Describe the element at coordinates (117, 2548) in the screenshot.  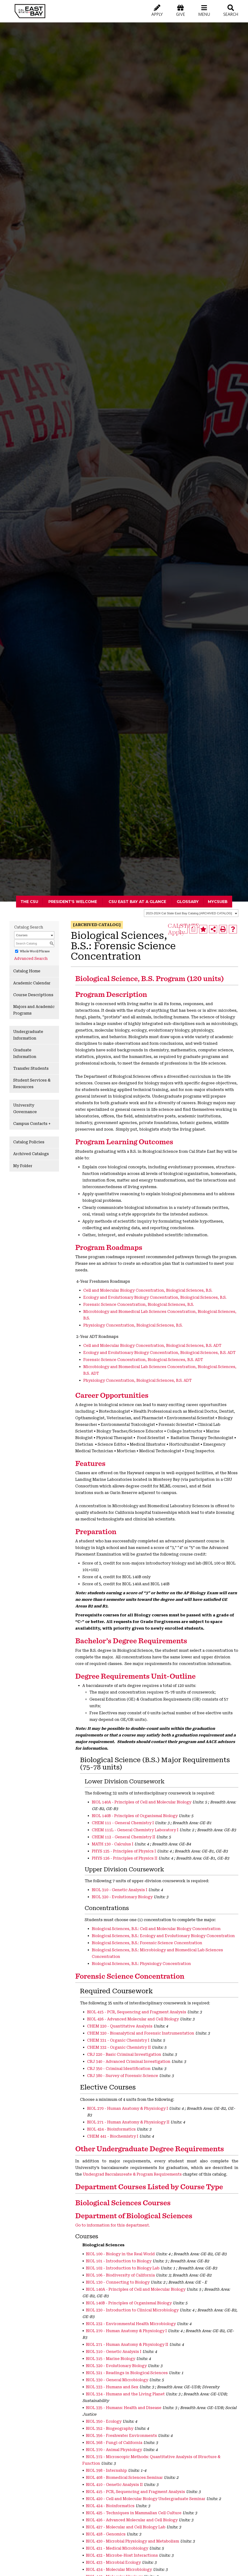
I see `BIOL 431 - Medical Microbiology` at that location.